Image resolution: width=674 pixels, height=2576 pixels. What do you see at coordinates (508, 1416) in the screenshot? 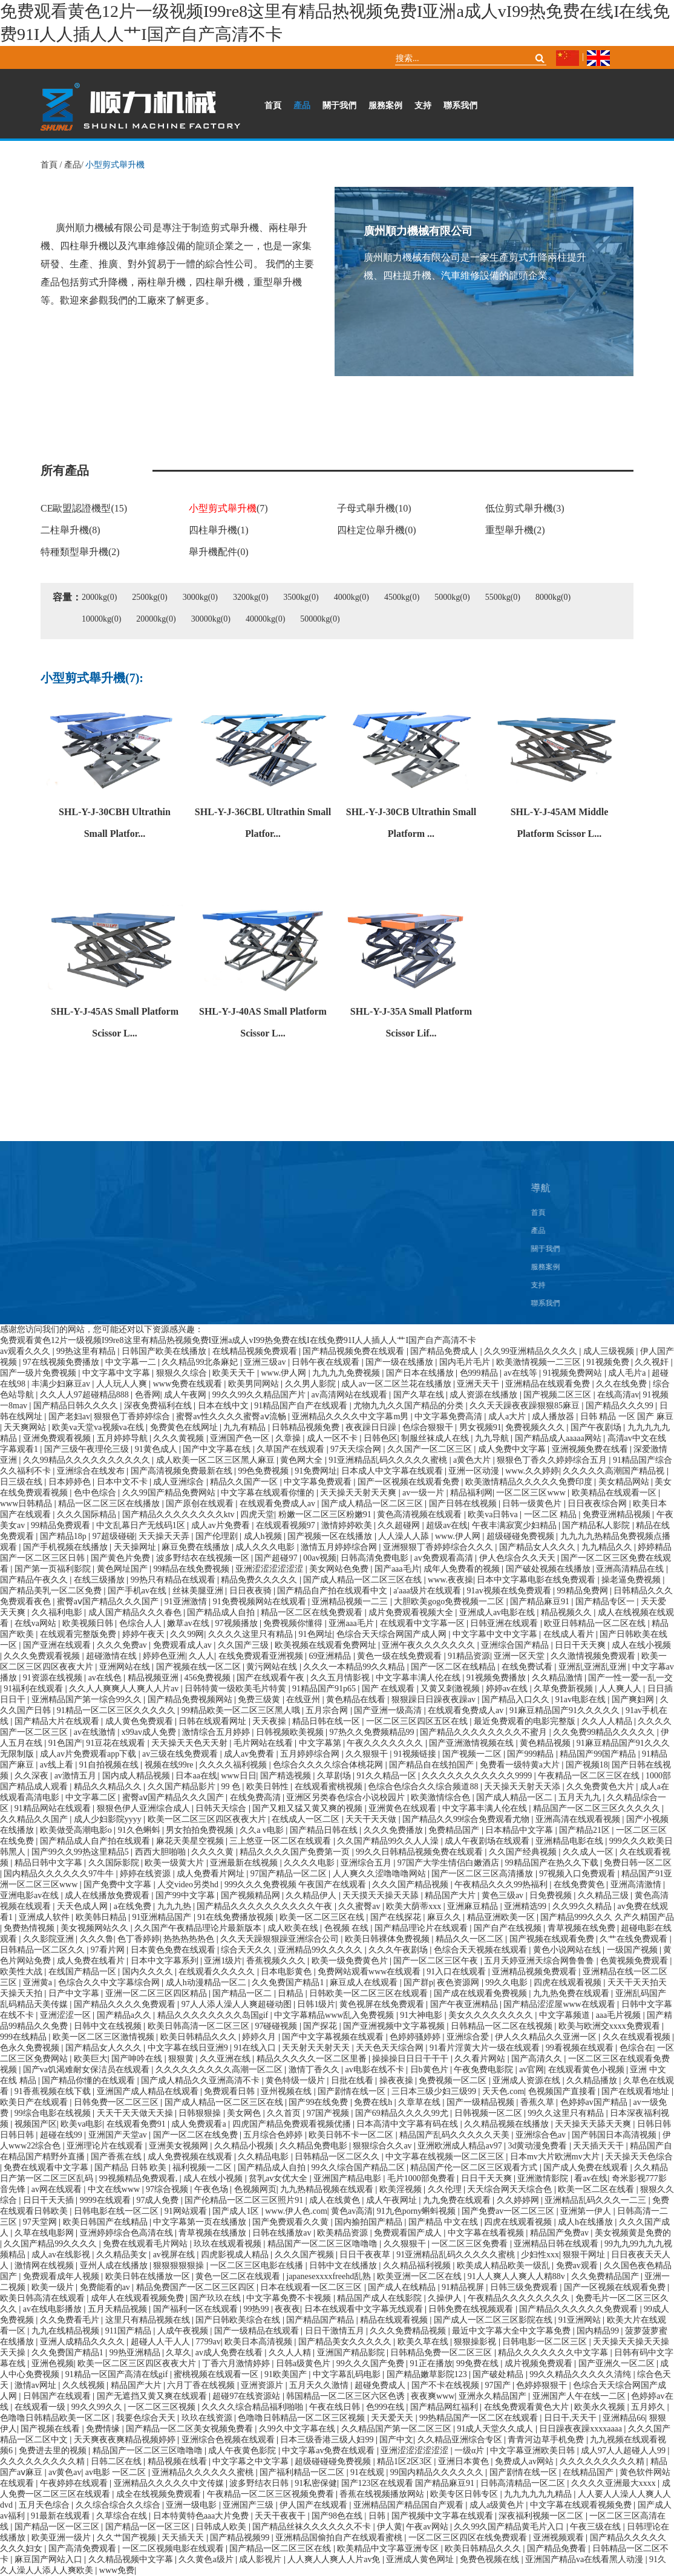
I see `成人a大片` at bounding box center [508, 1416].